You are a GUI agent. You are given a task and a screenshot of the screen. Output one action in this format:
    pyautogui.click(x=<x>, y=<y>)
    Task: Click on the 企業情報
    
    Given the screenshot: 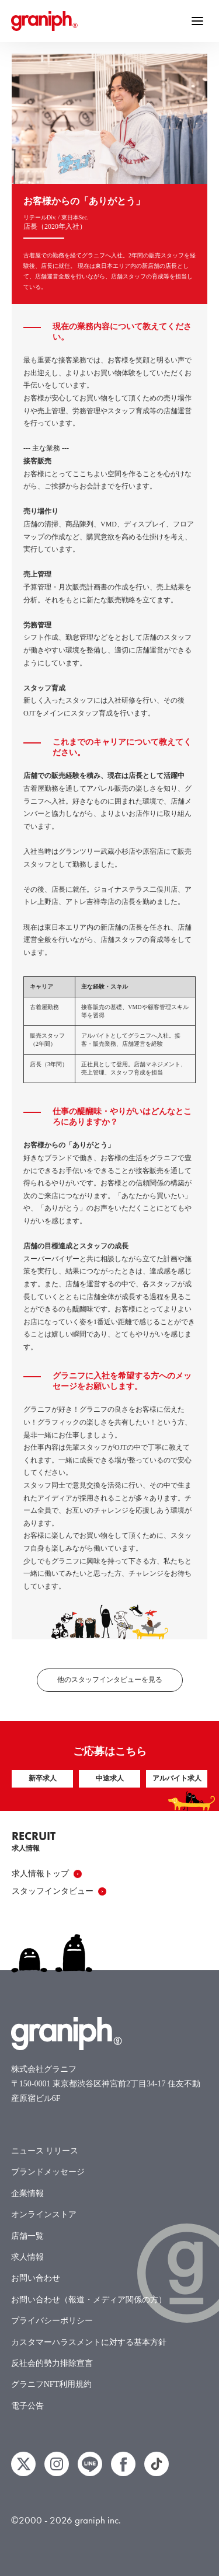 What is the action you would take?
    pyautogui.click(x=27, y=2193)
    